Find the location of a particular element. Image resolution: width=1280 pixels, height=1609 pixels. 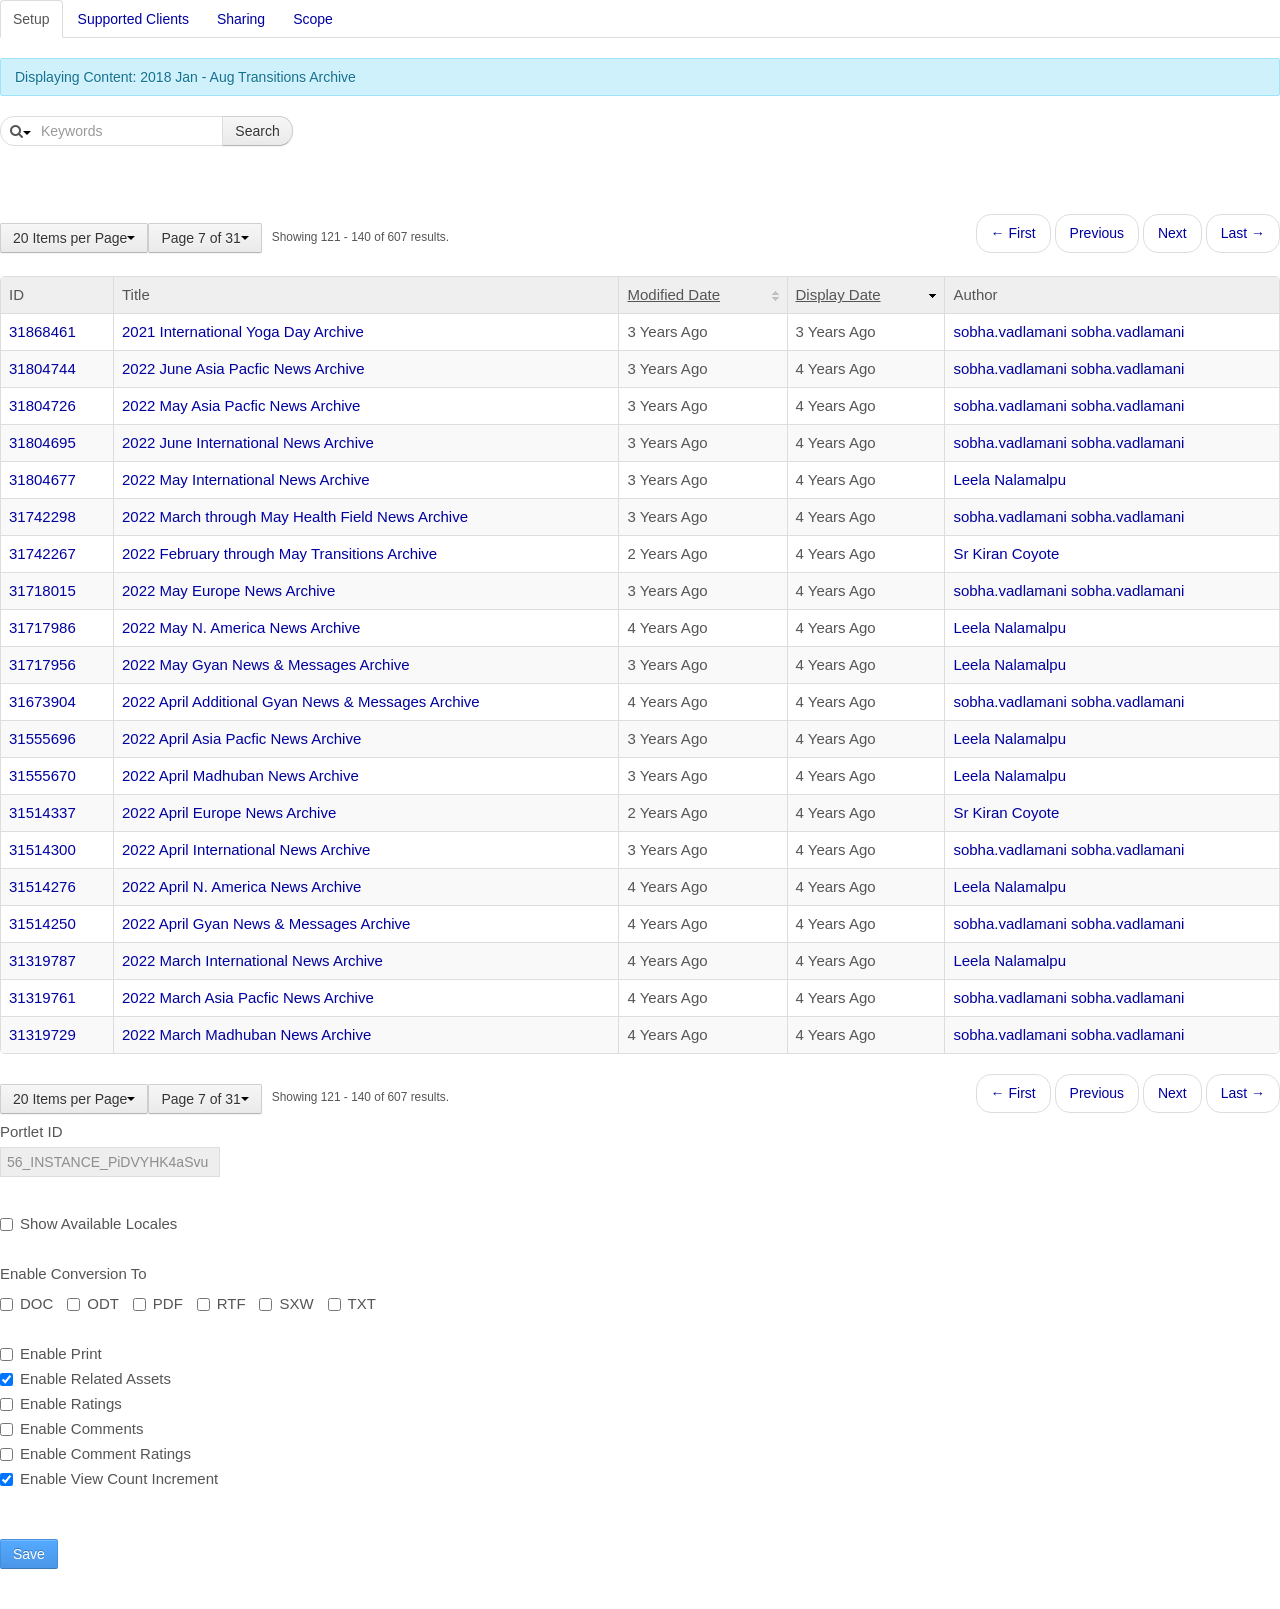

2022 April N. America News Archive is located at coordinates (241, 886).